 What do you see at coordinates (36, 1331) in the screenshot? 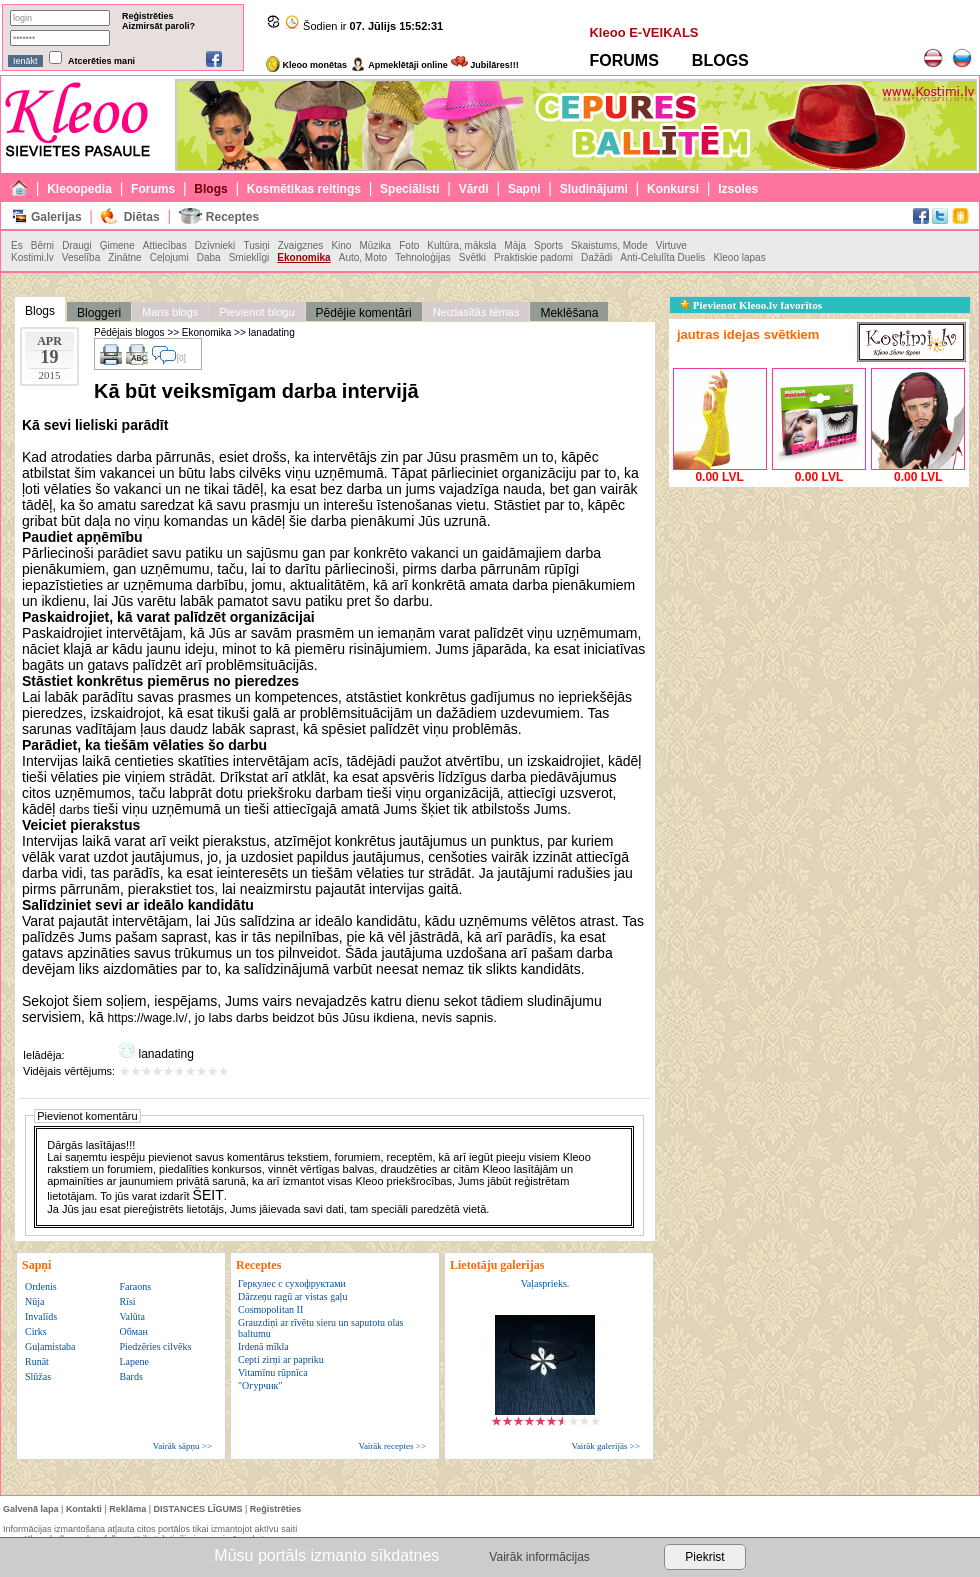
I see `Cirks` at bounding box center [36, 1331].